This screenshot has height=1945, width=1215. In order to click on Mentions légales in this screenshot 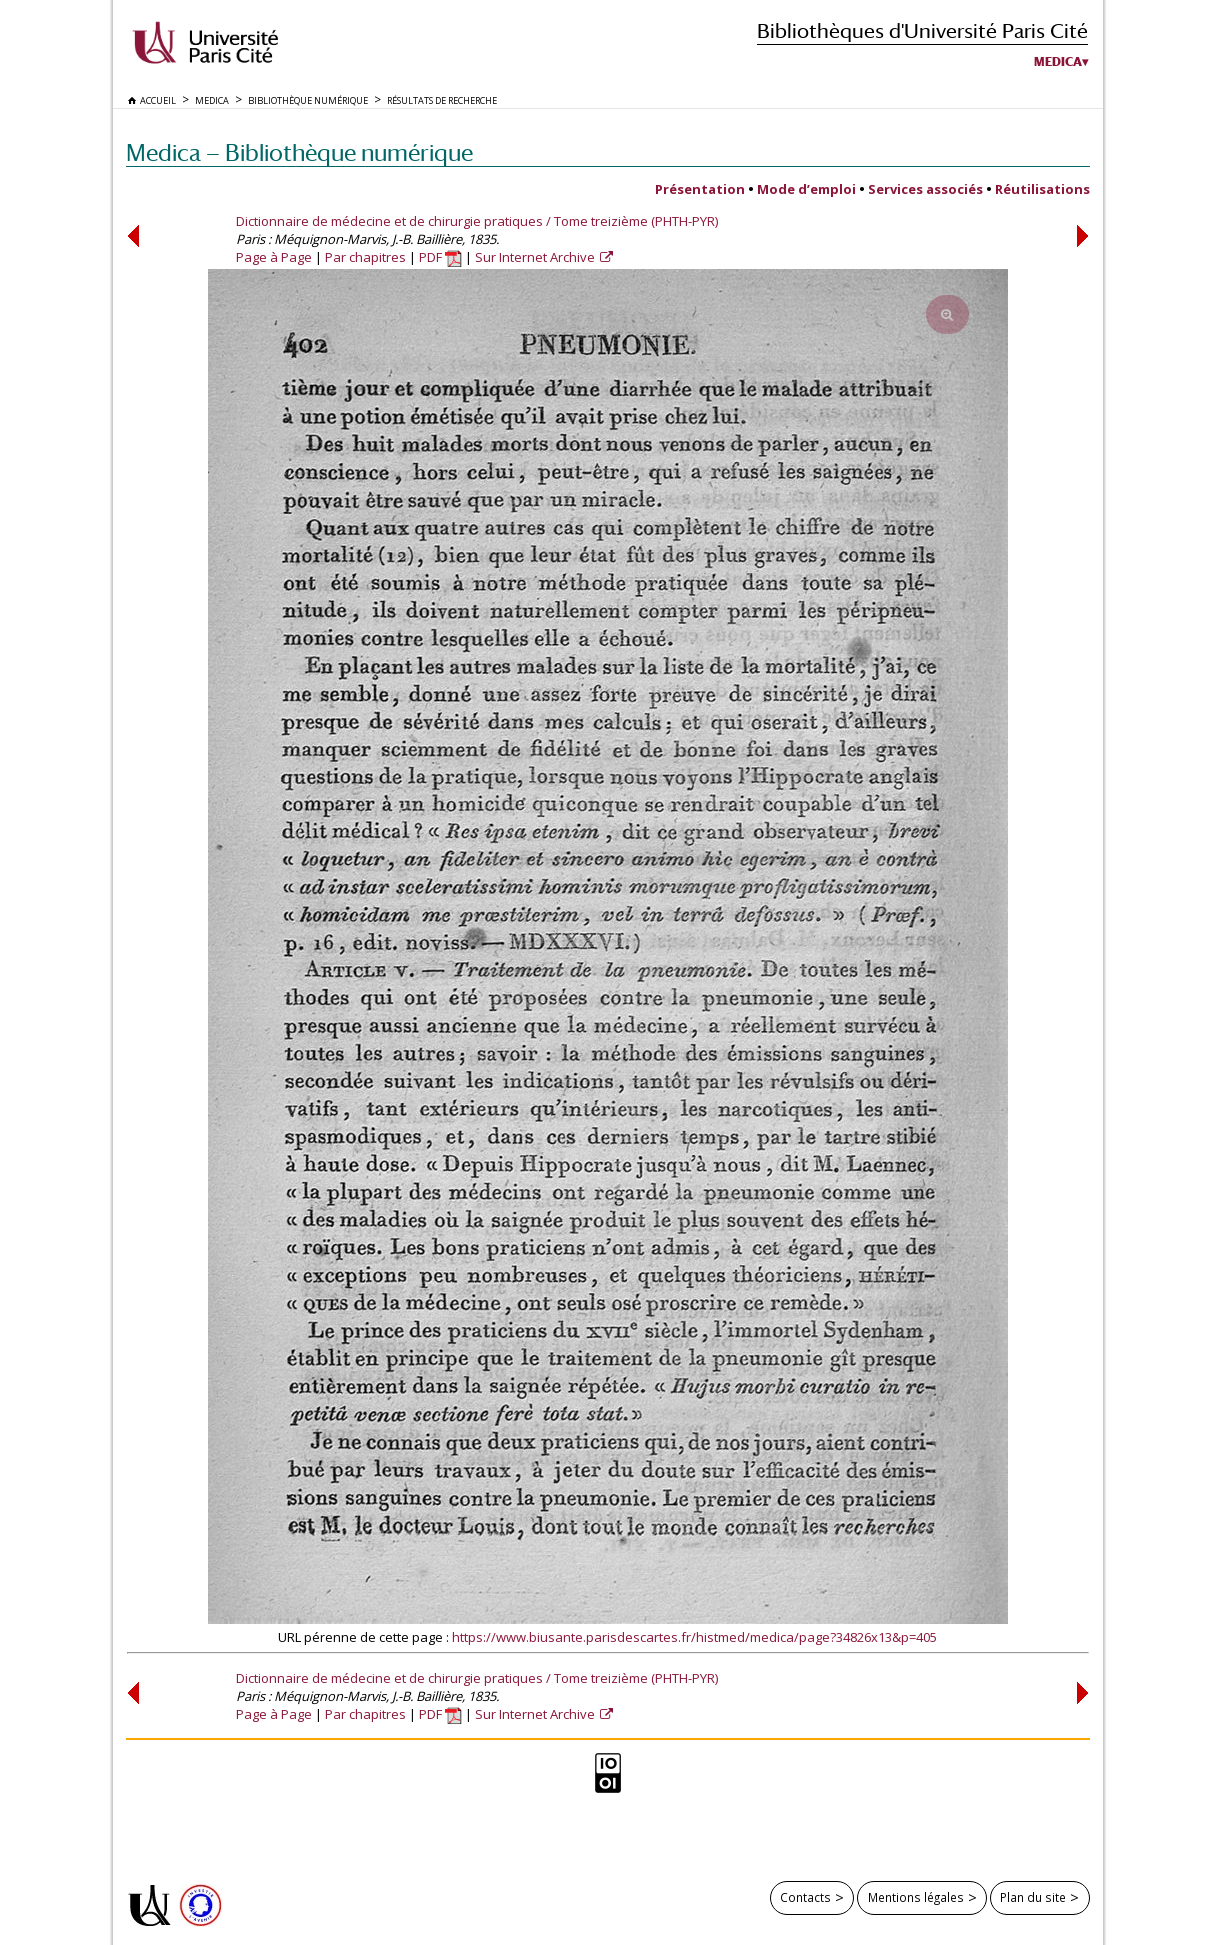, I will do `click(916, 1897)`.